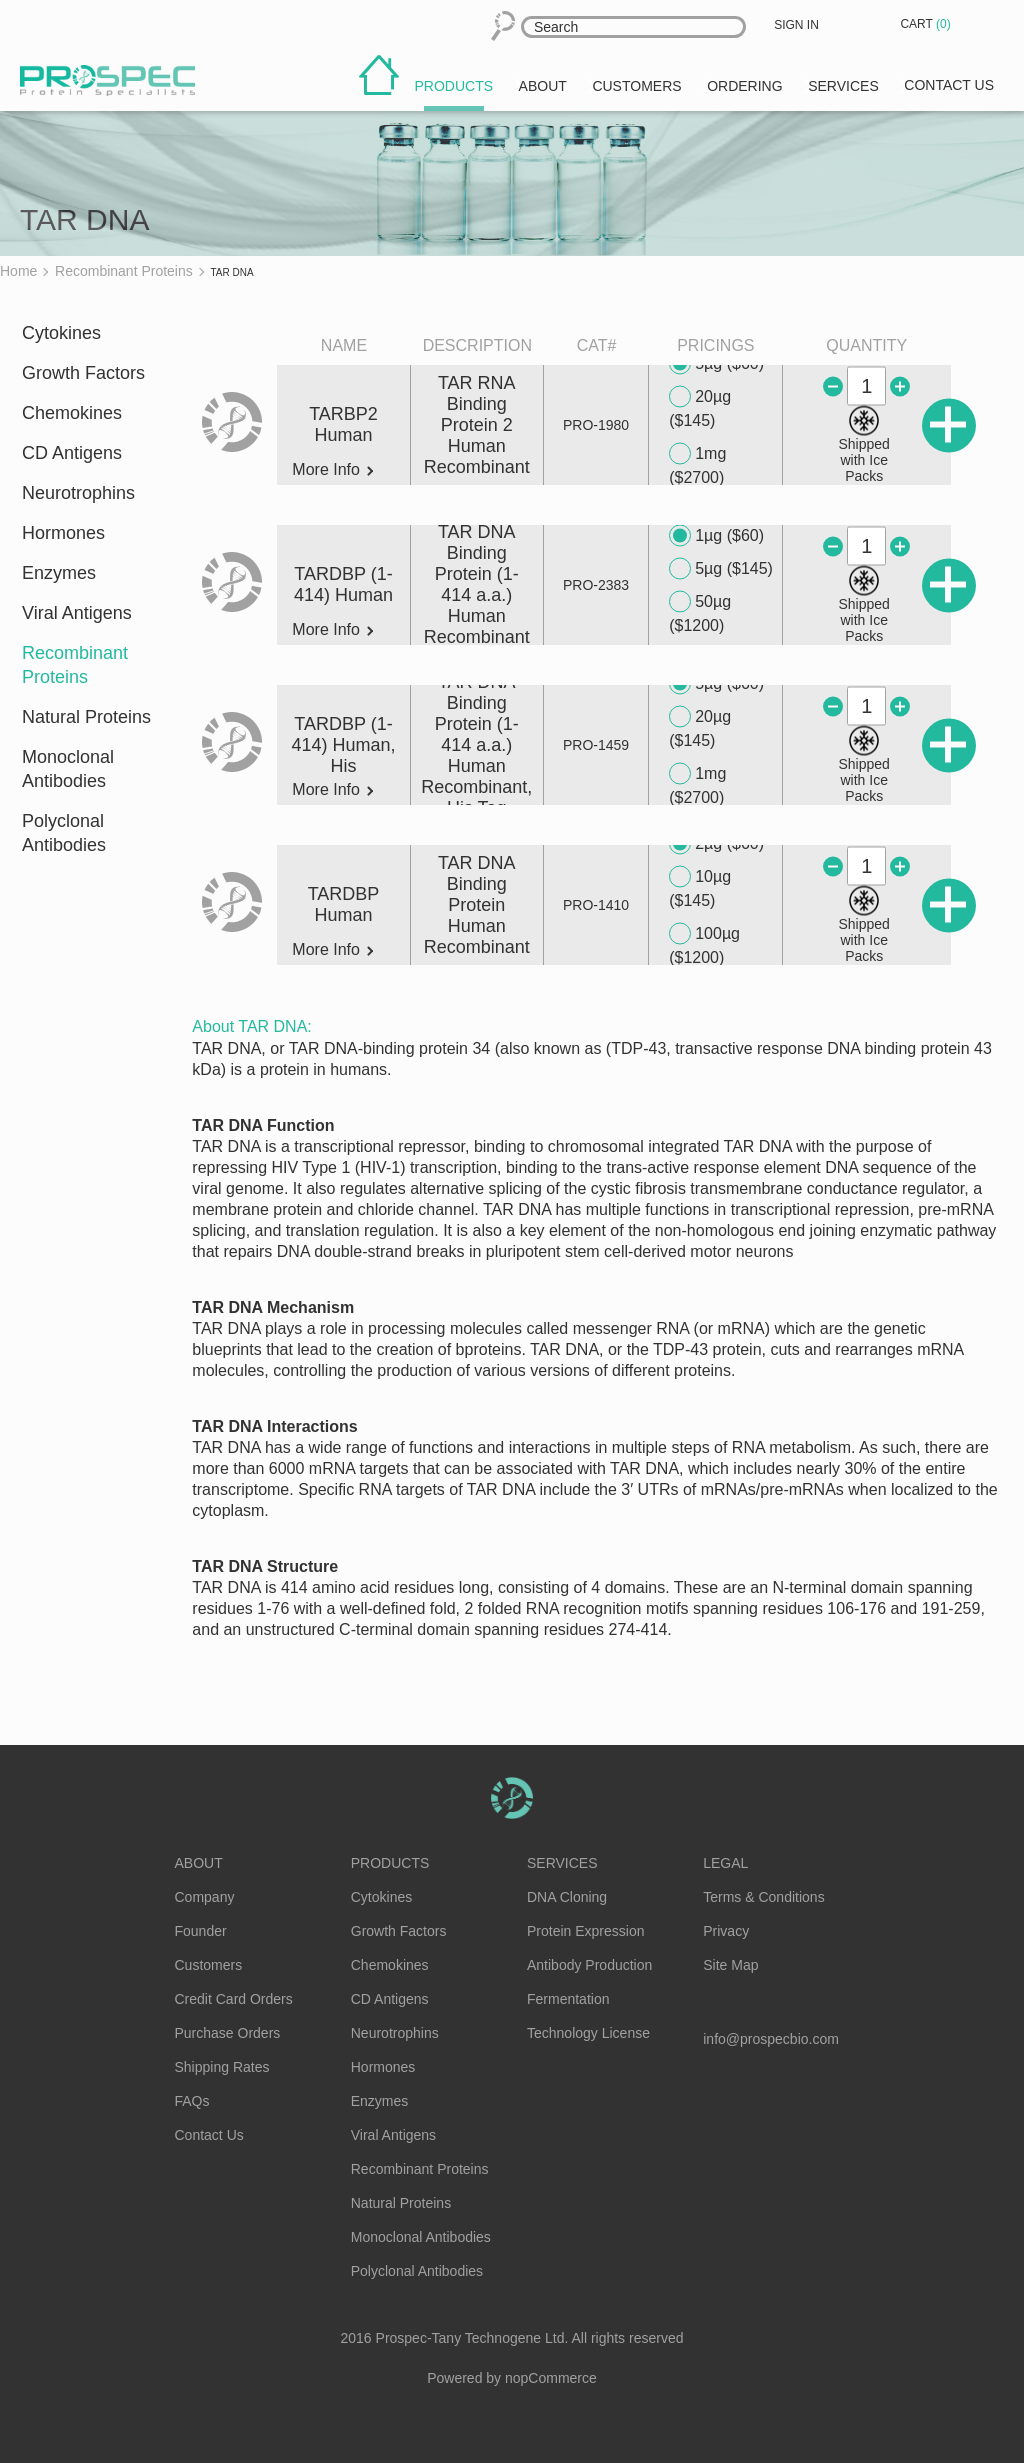 The image size is (1024, 2463). What do you see at coordinates (332, 470) in the screenshot?
I see `More Info` at bounding box center [332, 470].